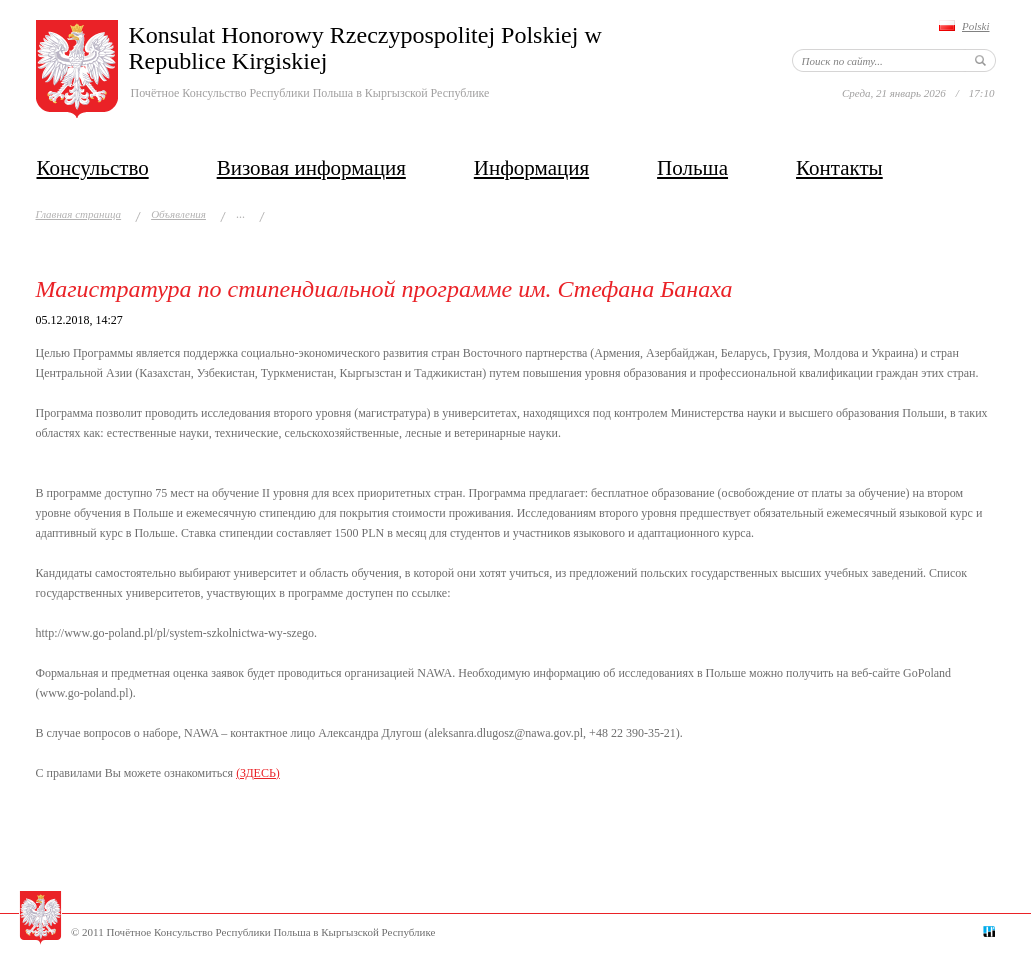 This screenshot has height=956, width=1031. Describe the element at coordinates (531, 168) in the screenshot. I see `Информация` at that location.